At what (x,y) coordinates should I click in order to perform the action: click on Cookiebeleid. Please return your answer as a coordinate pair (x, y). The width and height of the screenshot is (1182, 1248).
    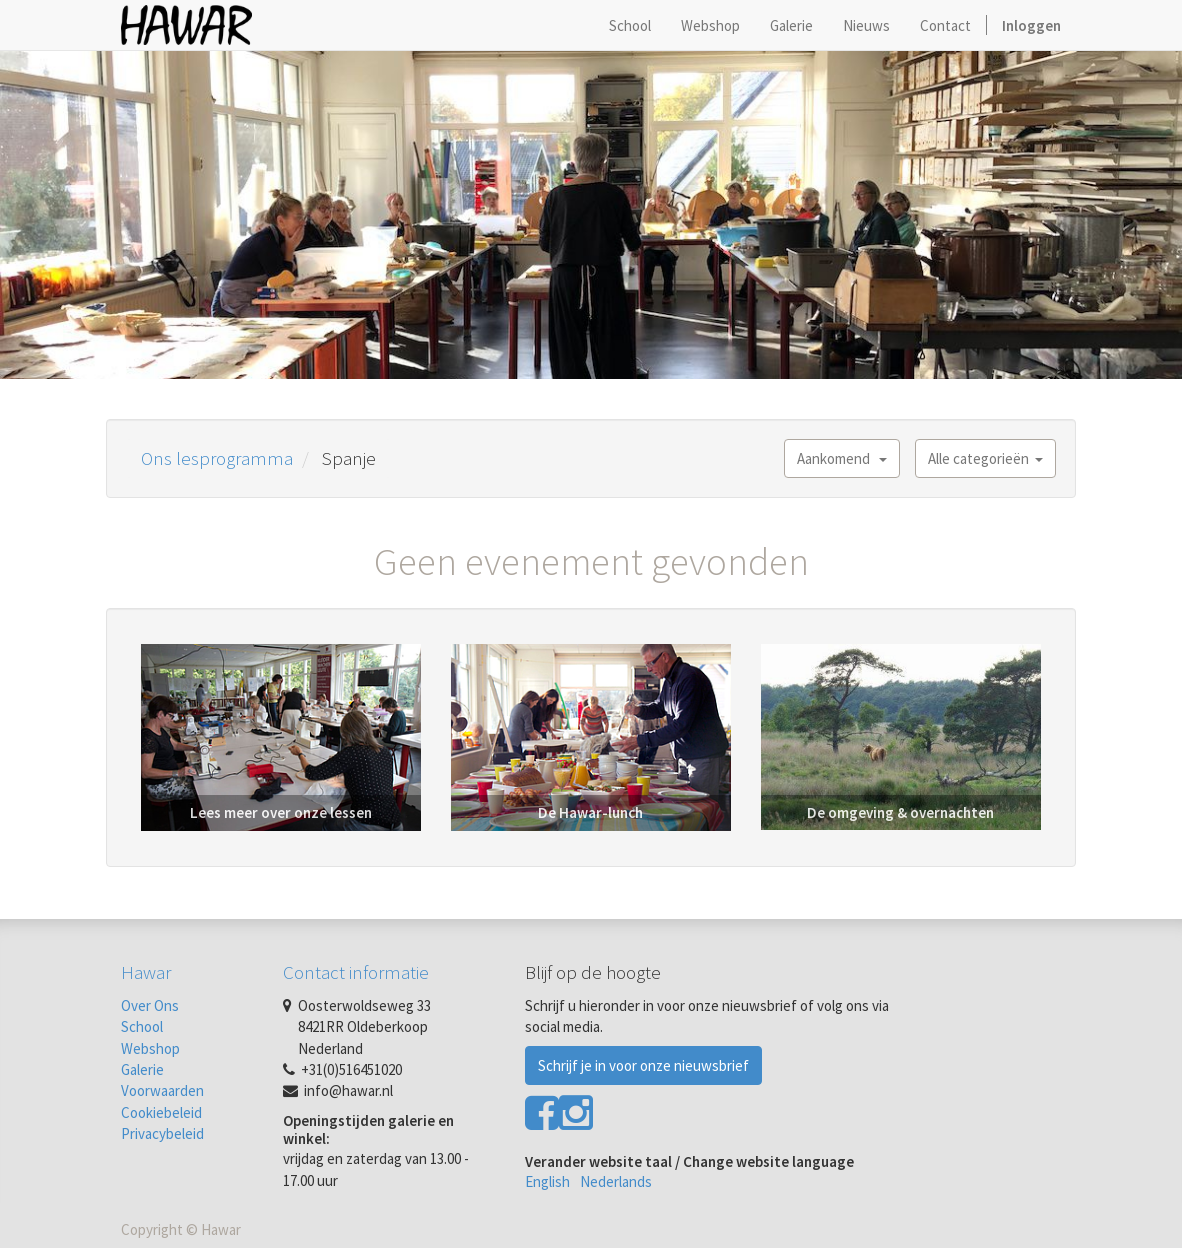
    Looking at the image, I should click on (161, 1112).